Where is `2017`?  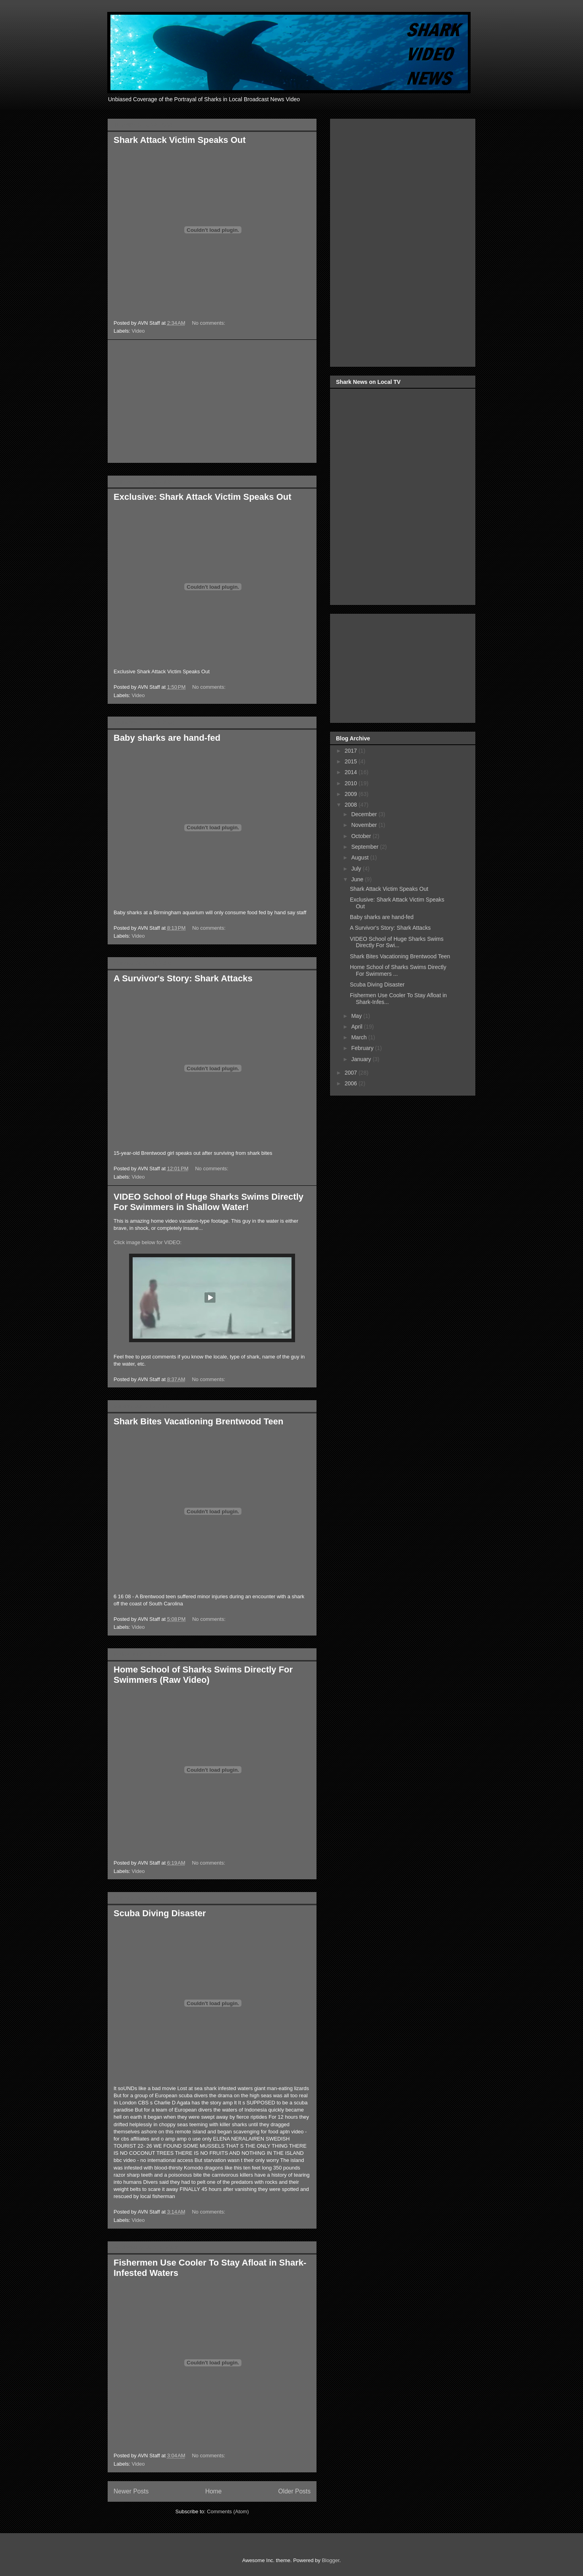 2017 is located at coordinates (352, 751).